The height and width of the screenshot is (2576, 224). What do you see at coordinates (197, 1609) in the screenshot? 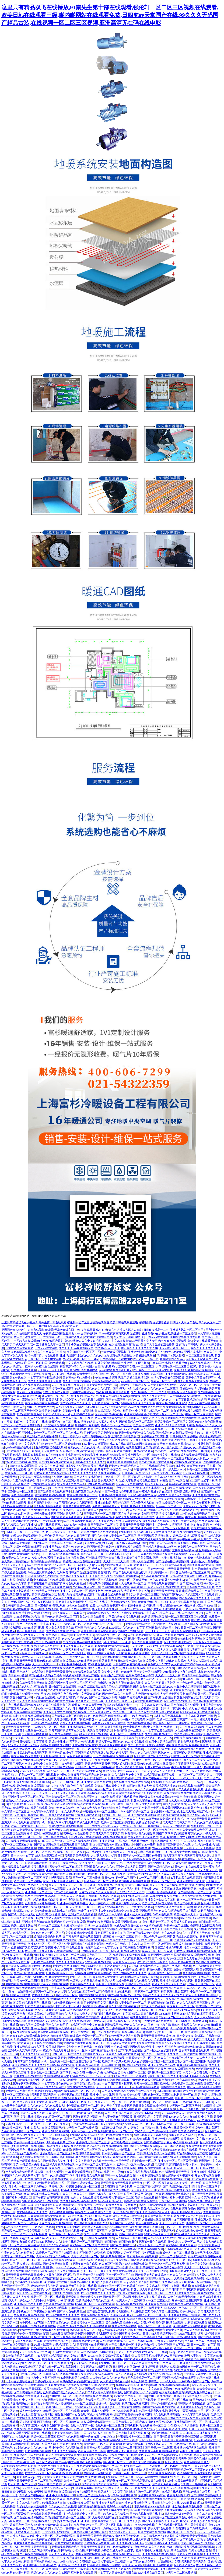
I see `三级等保密码要求条款` at bounding box center [197, 1609].